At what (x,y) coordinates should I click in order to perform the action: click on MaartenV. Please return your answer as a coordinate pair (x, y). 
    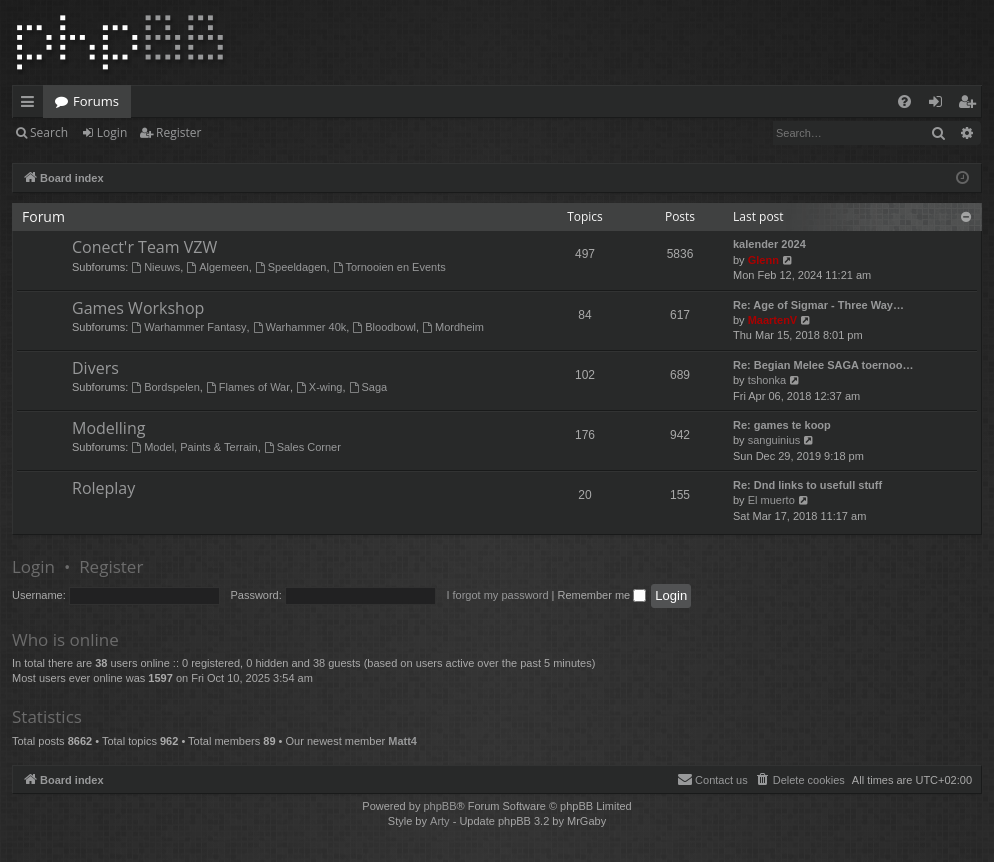
    Looking at the image, I should click on (773, 320).